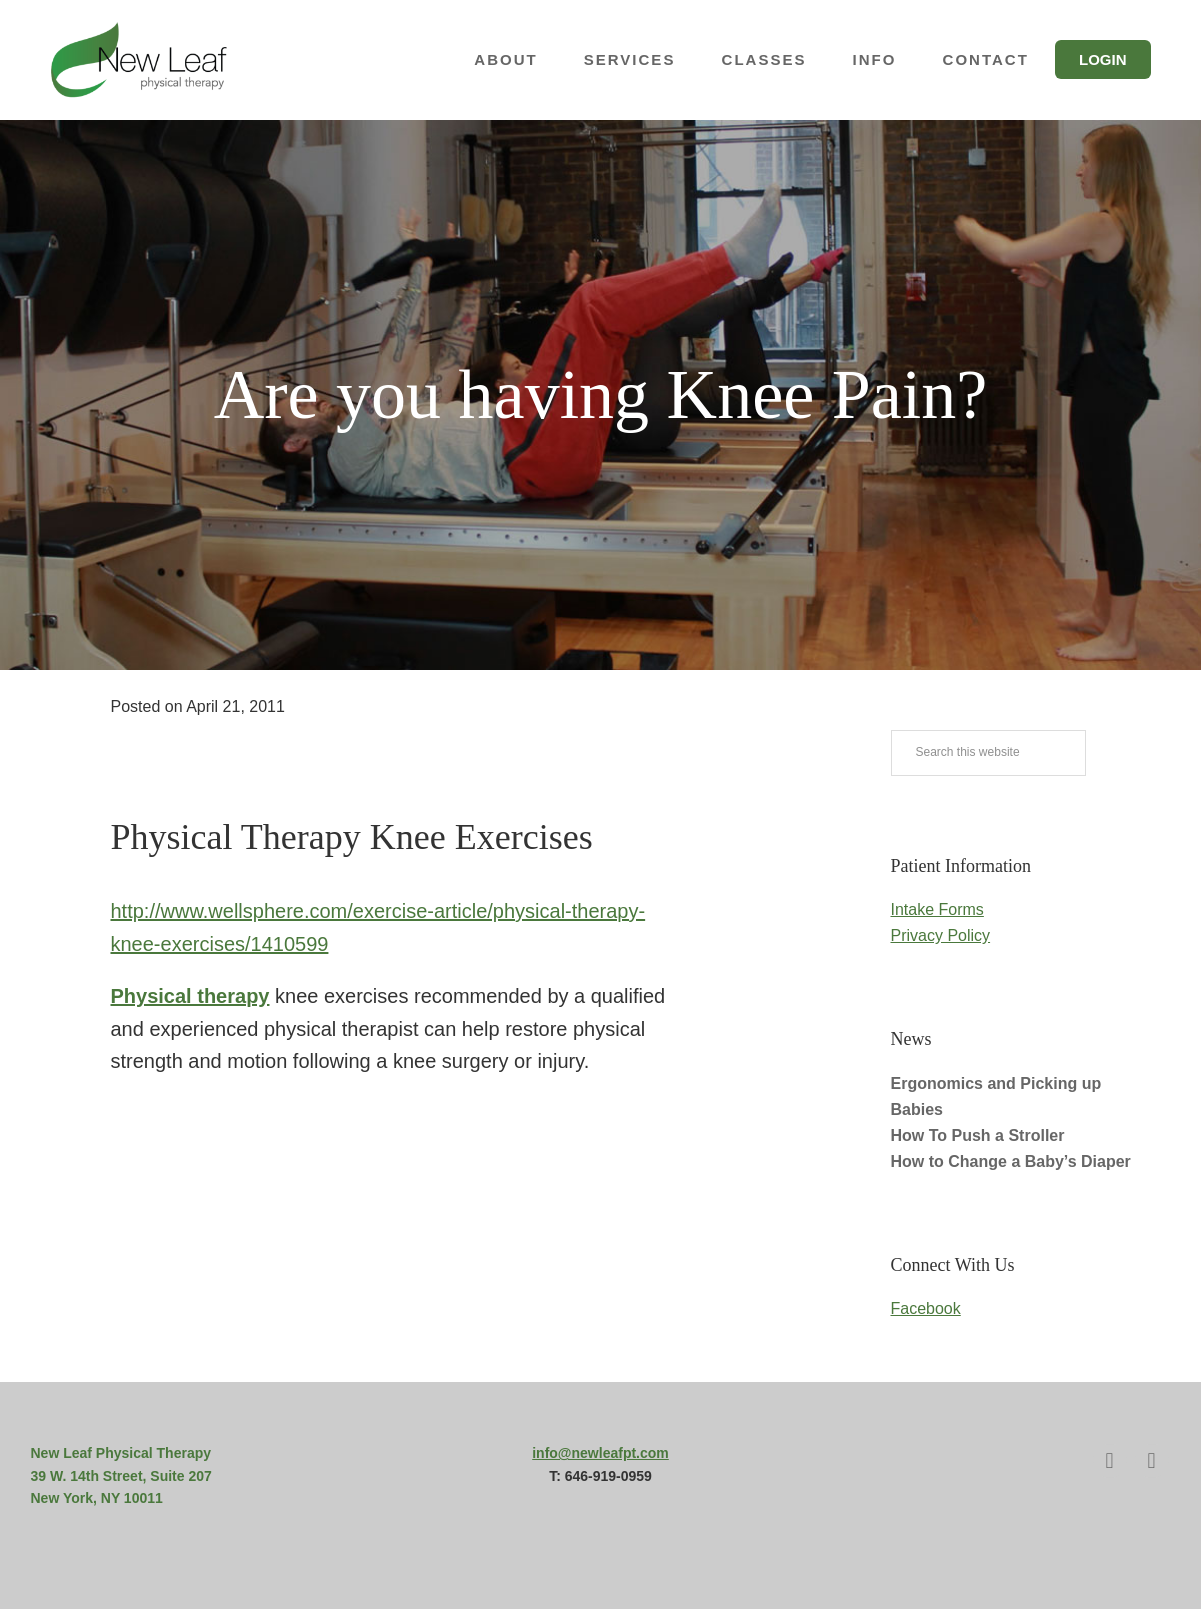  Describe the element at coordinates (190, 996) in the screenshot. I see `Physical therapy` at that location.